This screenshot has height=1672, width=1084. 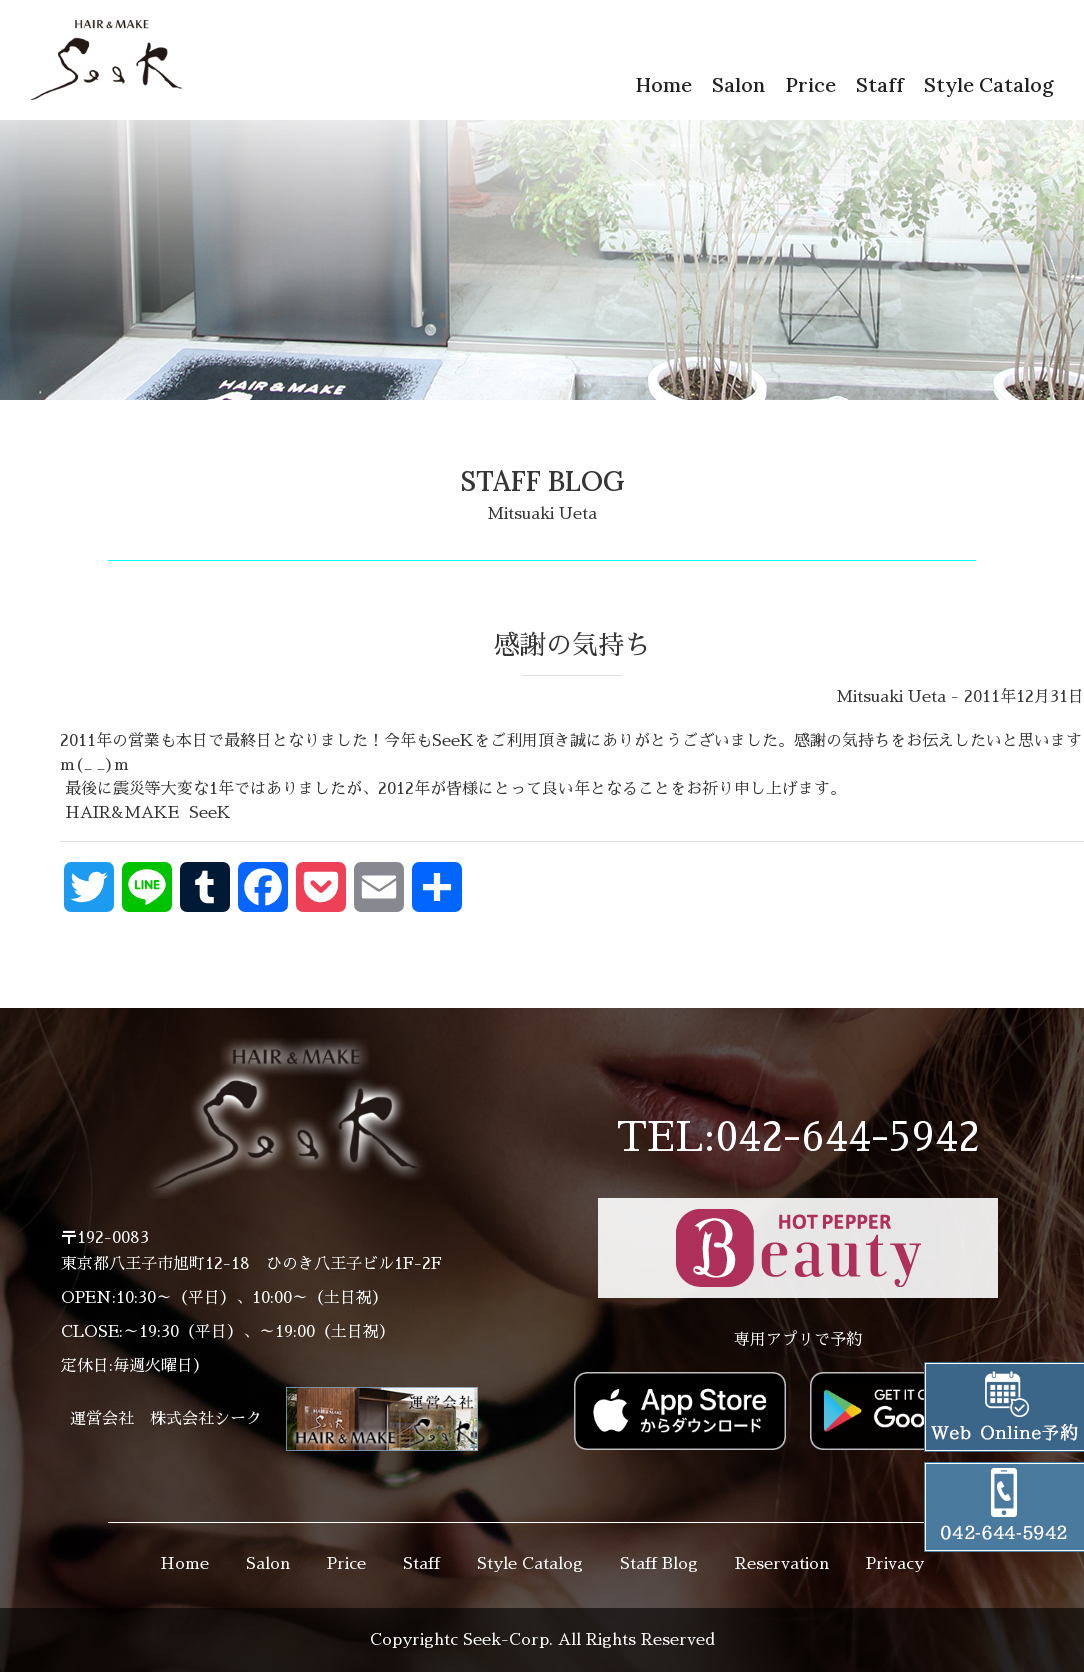 I want to click on Salon, so click(x=738, y=84).